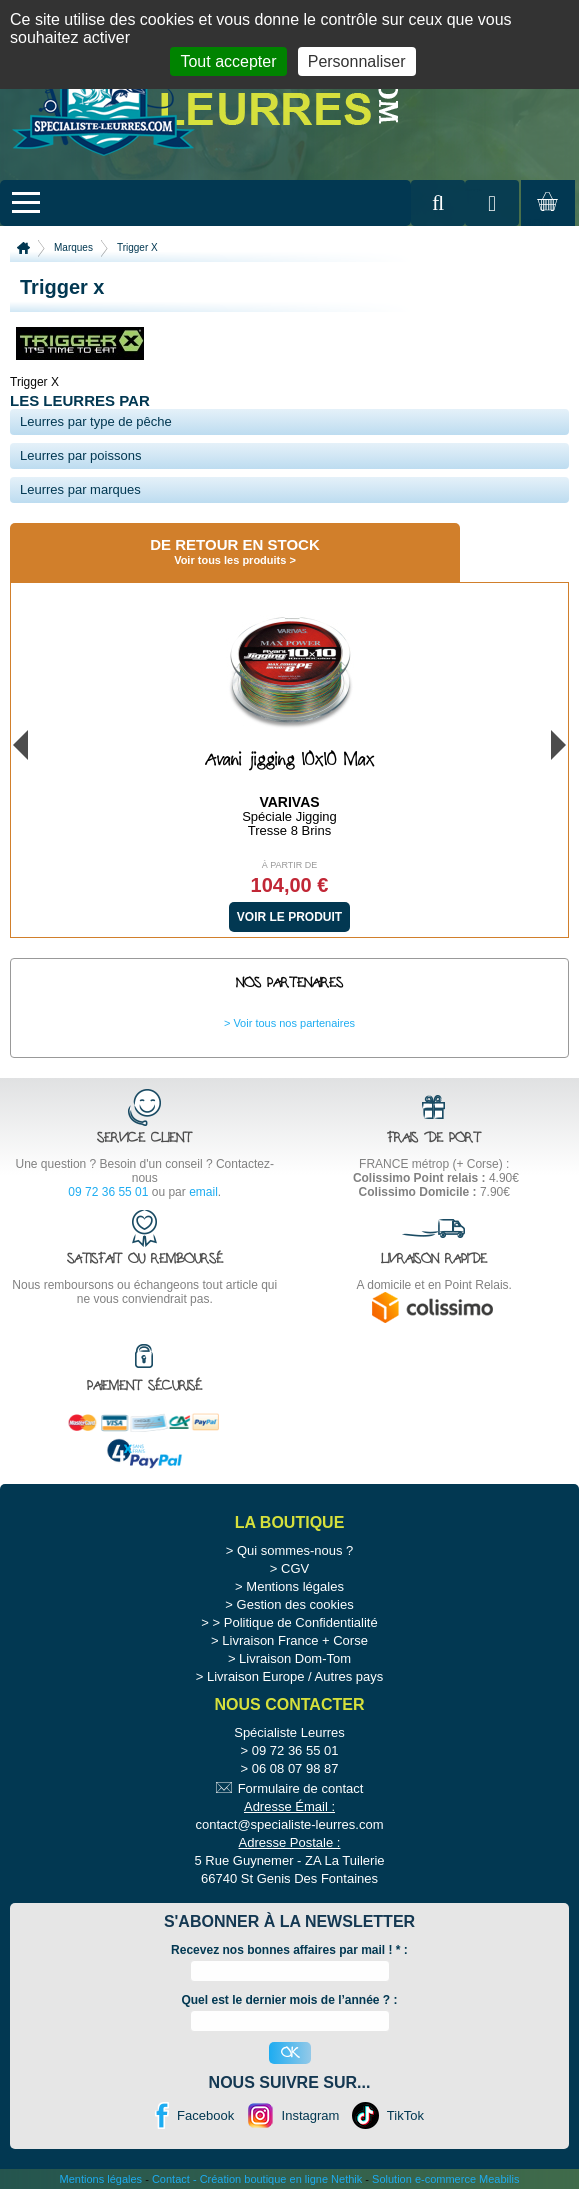 This screenshot has height=2189, width=579. What do you see at coordinates (545, 221) in the screenshot?
I see `Mon panier` at bounding box center [545, 221].